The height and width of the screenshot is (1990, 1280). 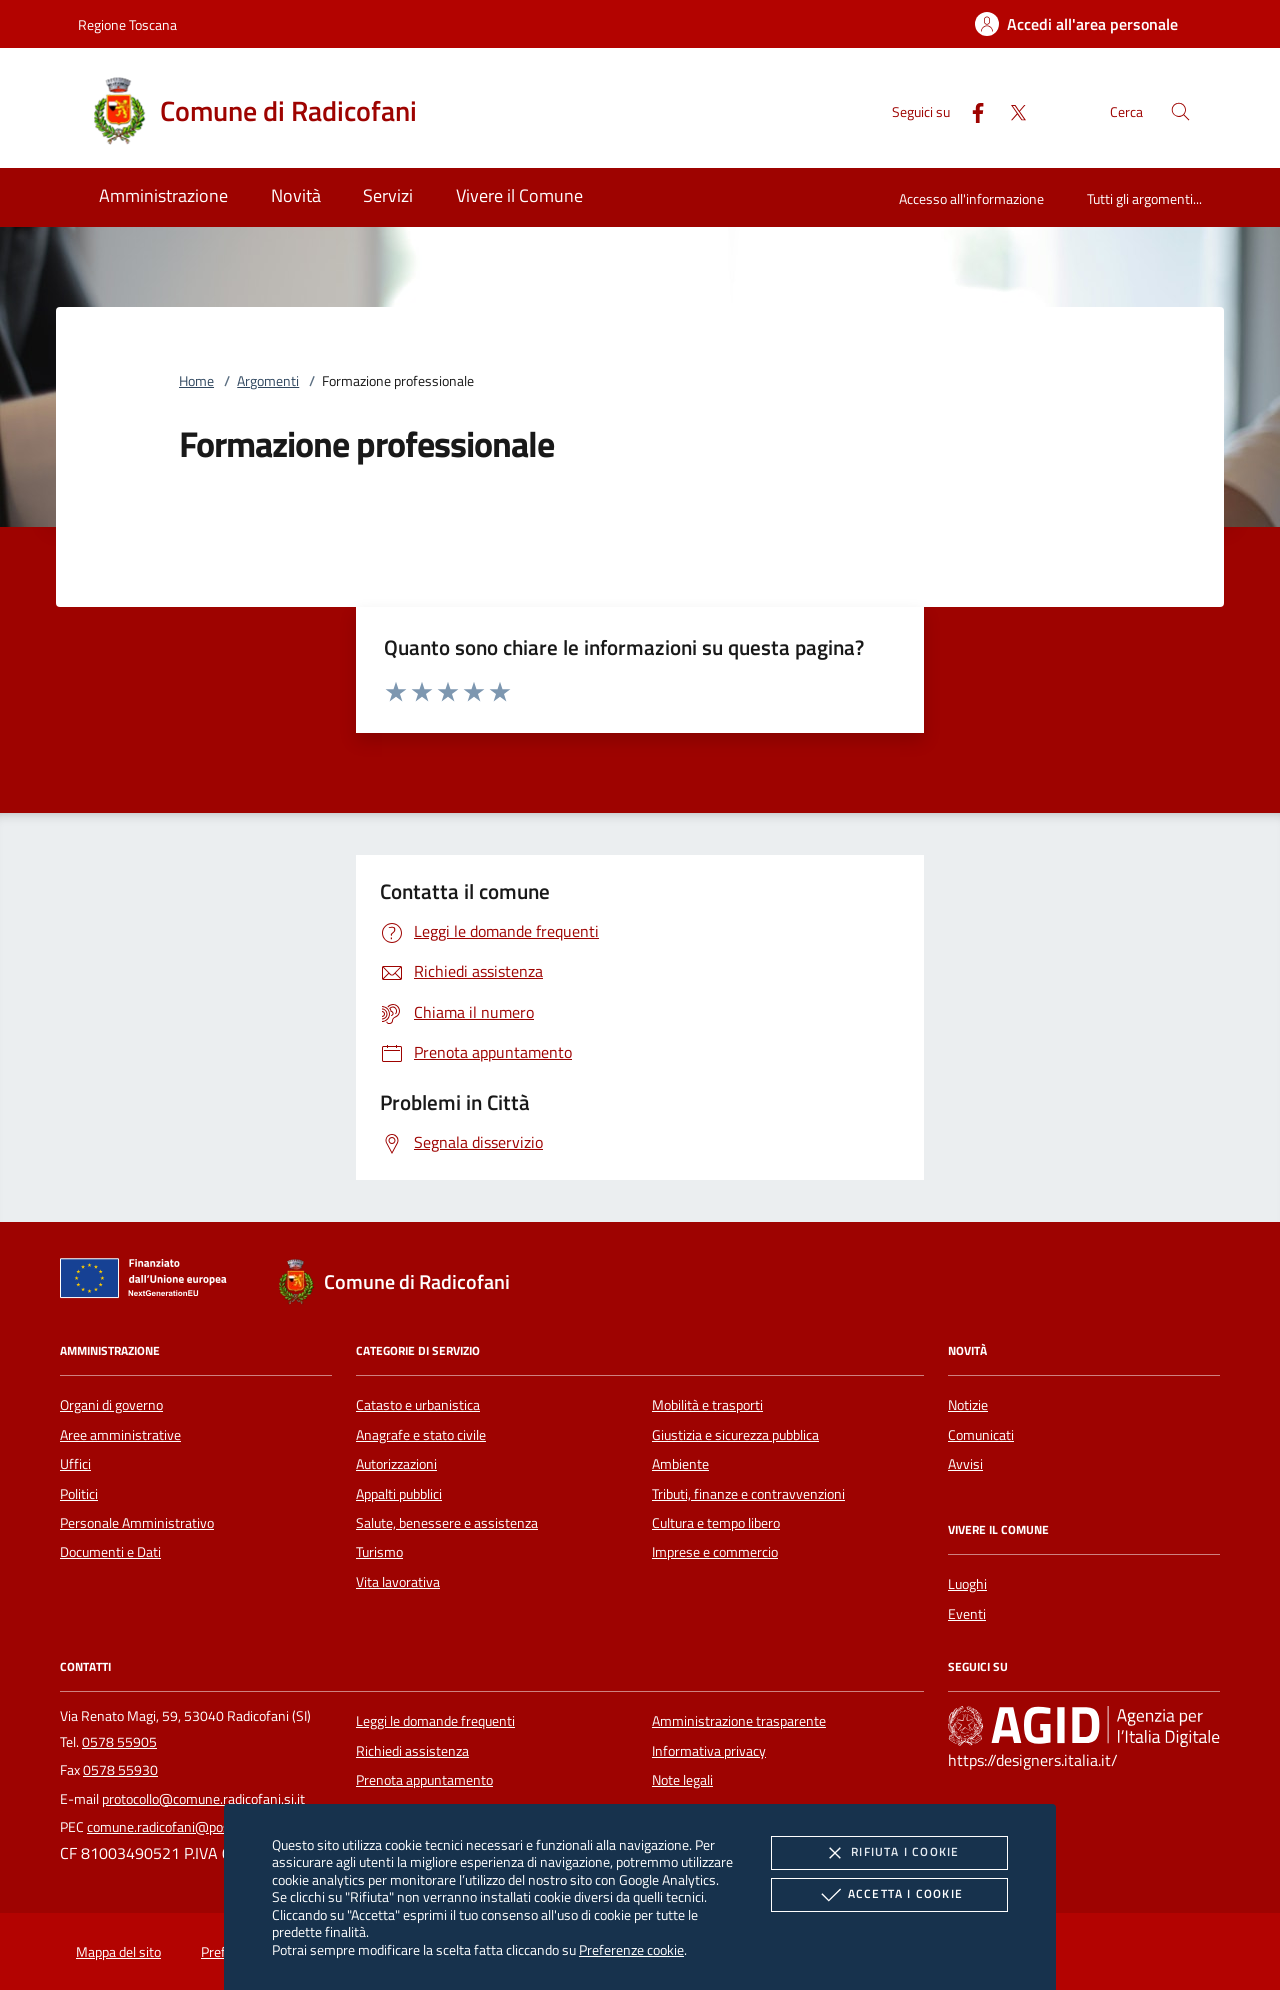 What do you see at coordinates (118, 1952) in the screenshot?
I see `Mappa del sito` at bounding box center [118, 1952].